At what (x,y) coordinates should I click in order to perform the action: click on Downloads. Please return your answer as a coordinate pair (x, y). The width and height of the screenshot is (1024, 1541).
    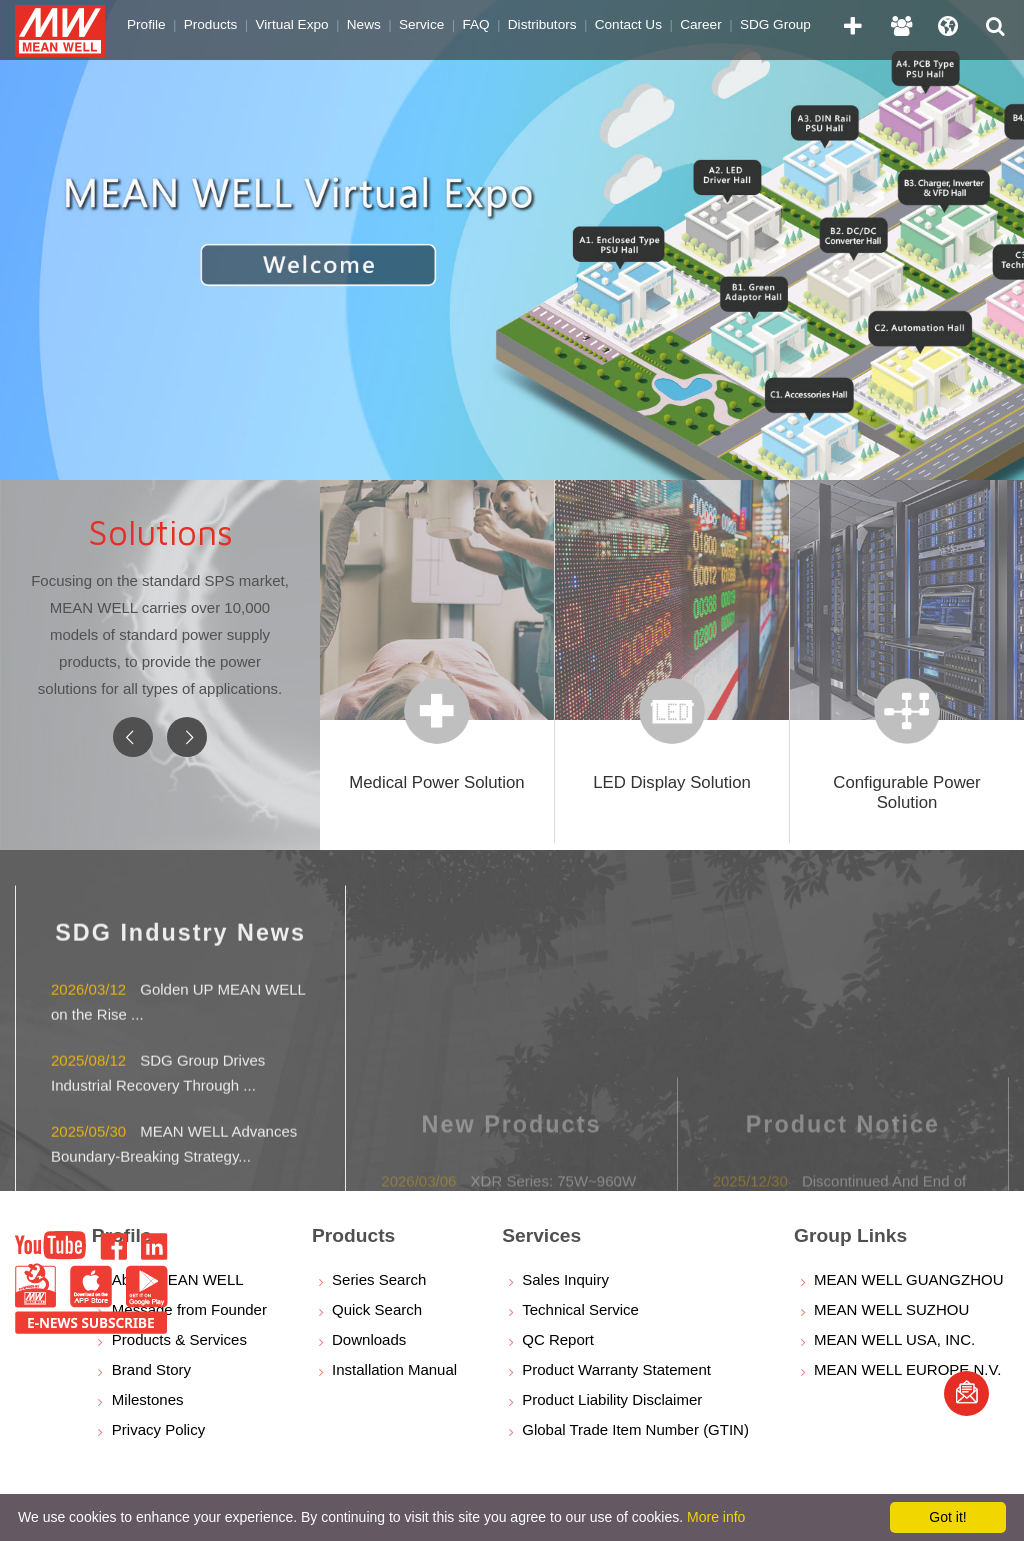
    Looking at the image, I should click on (369, 1339).